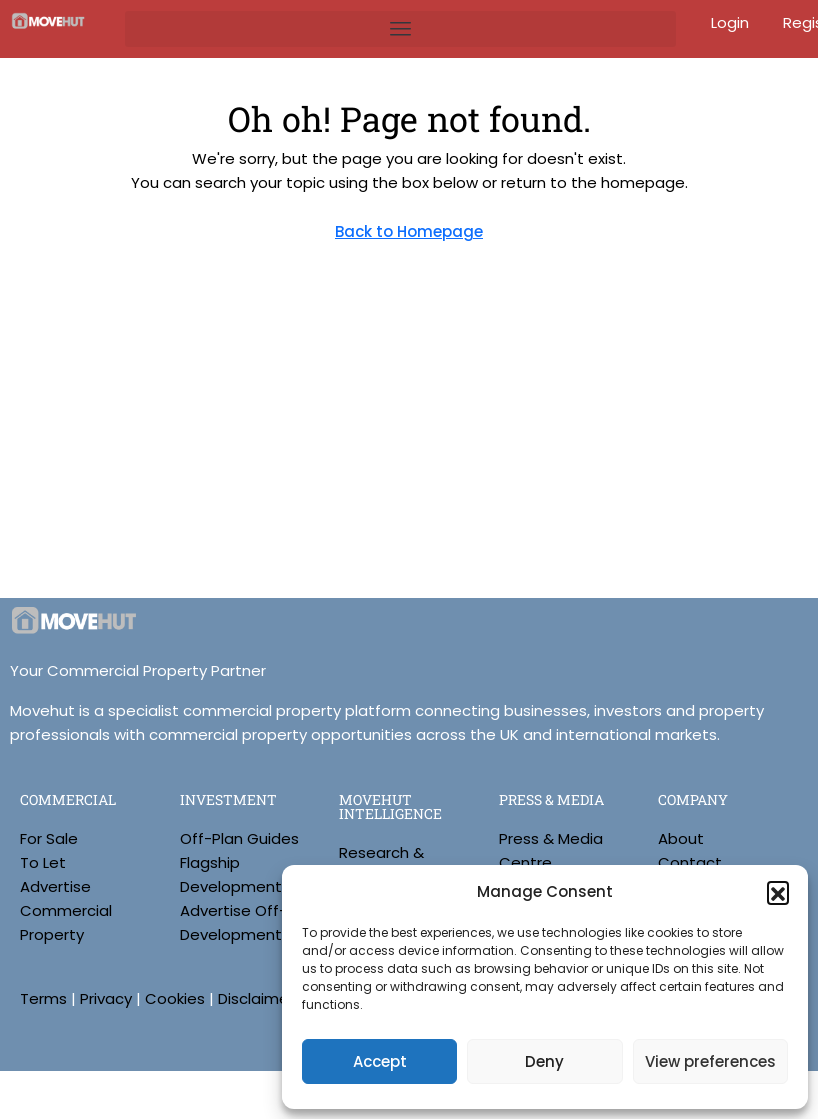  Describe the element at coordinates (43, 998) in the screenshot. I see `Terms` at that location.